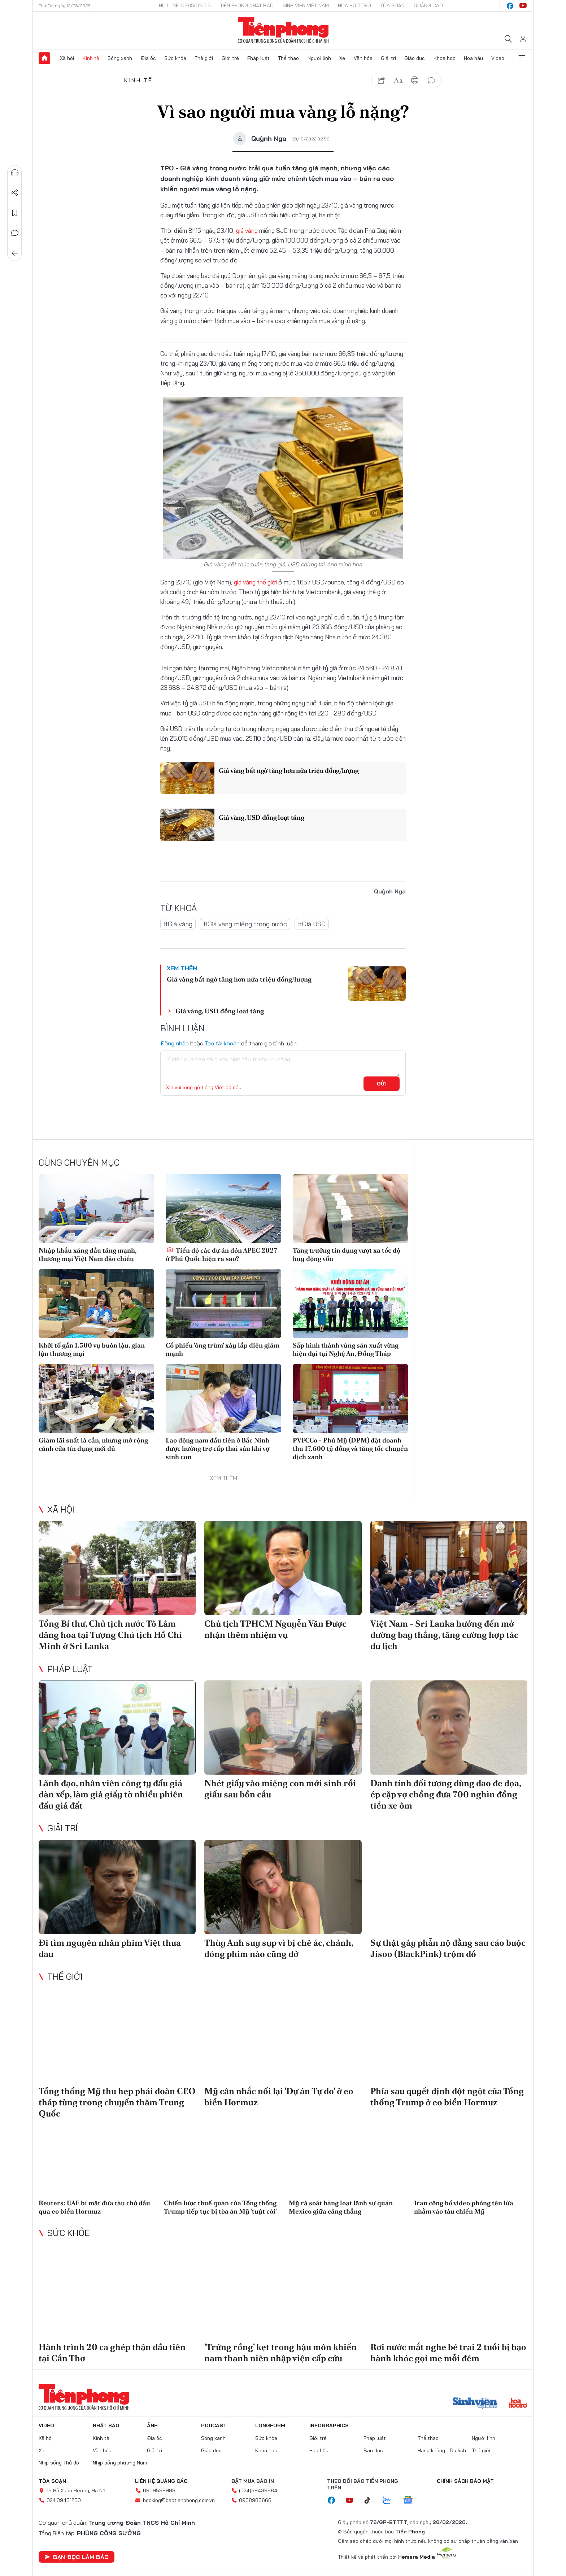  What do you see at coordinates (174, 1043) in the screenshot?
I see `Đăng nhập` at bounding box center [174, 1043].